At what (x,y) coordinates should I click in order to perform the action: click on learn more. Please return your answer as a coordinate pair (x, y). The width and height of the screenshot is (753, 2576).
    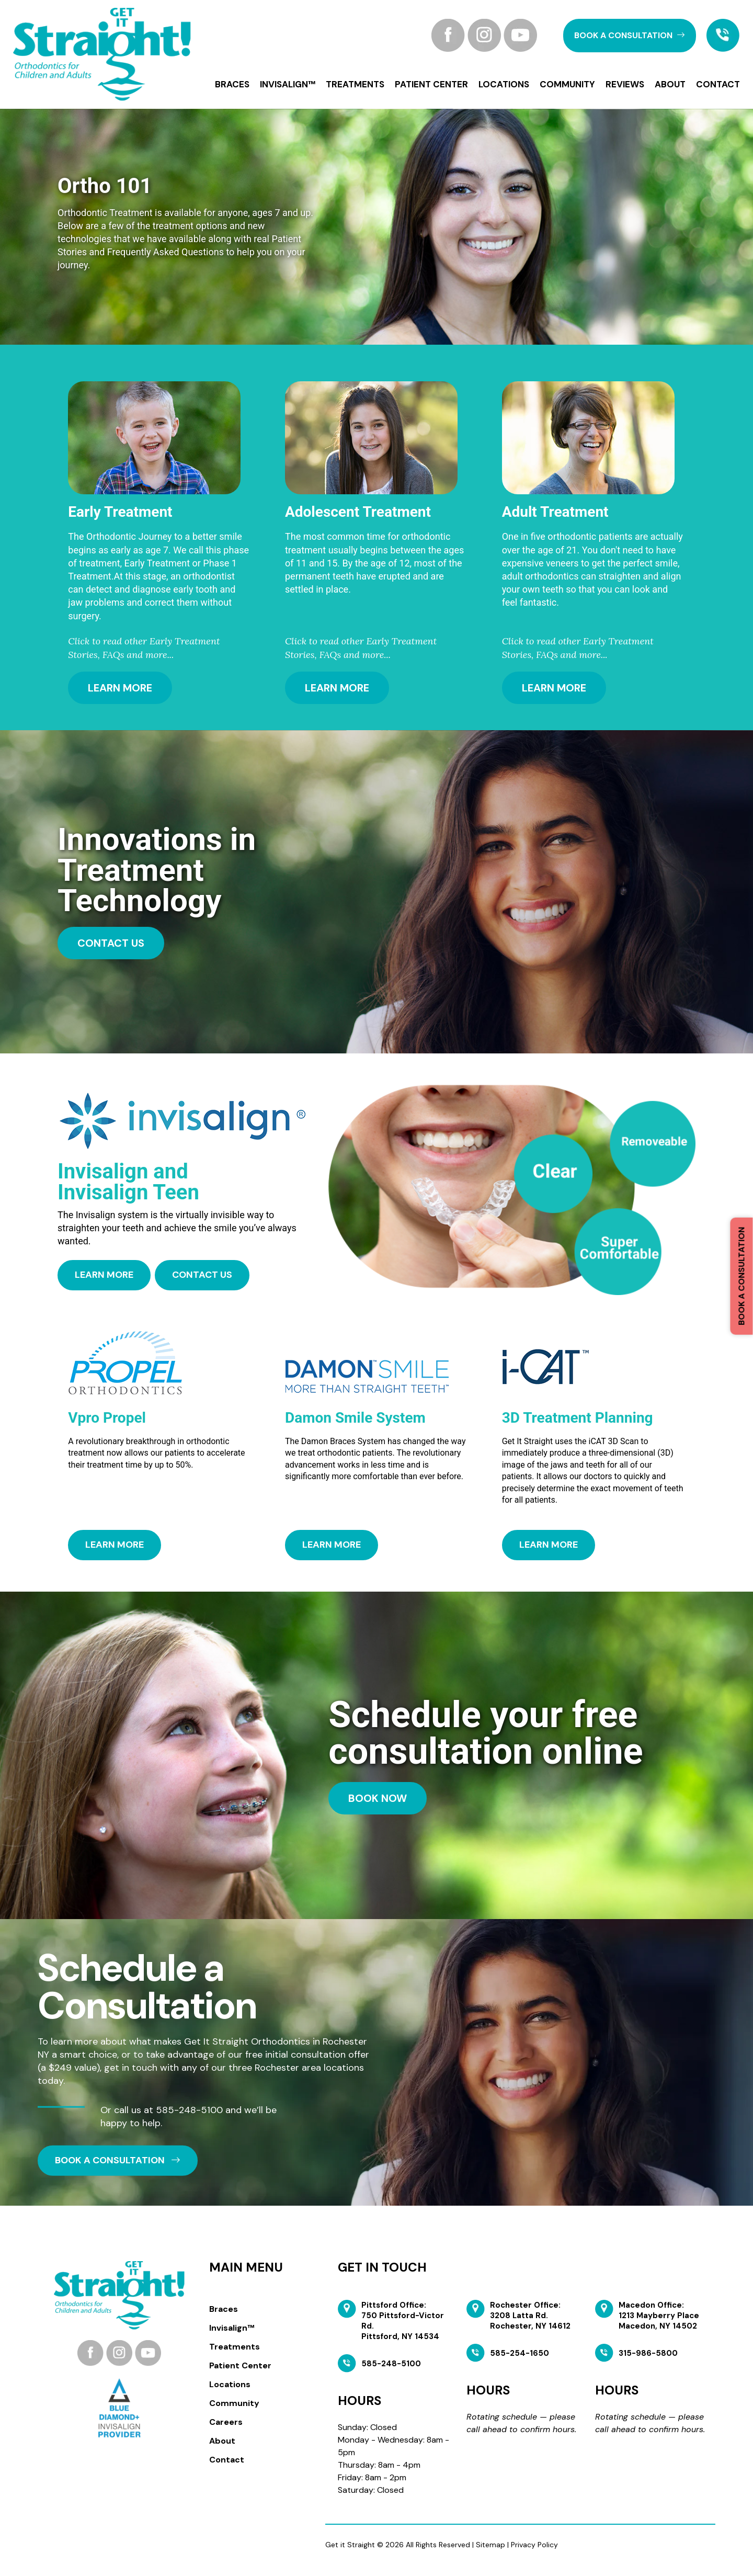
    Looking at the image, I should click on (104, 1274).